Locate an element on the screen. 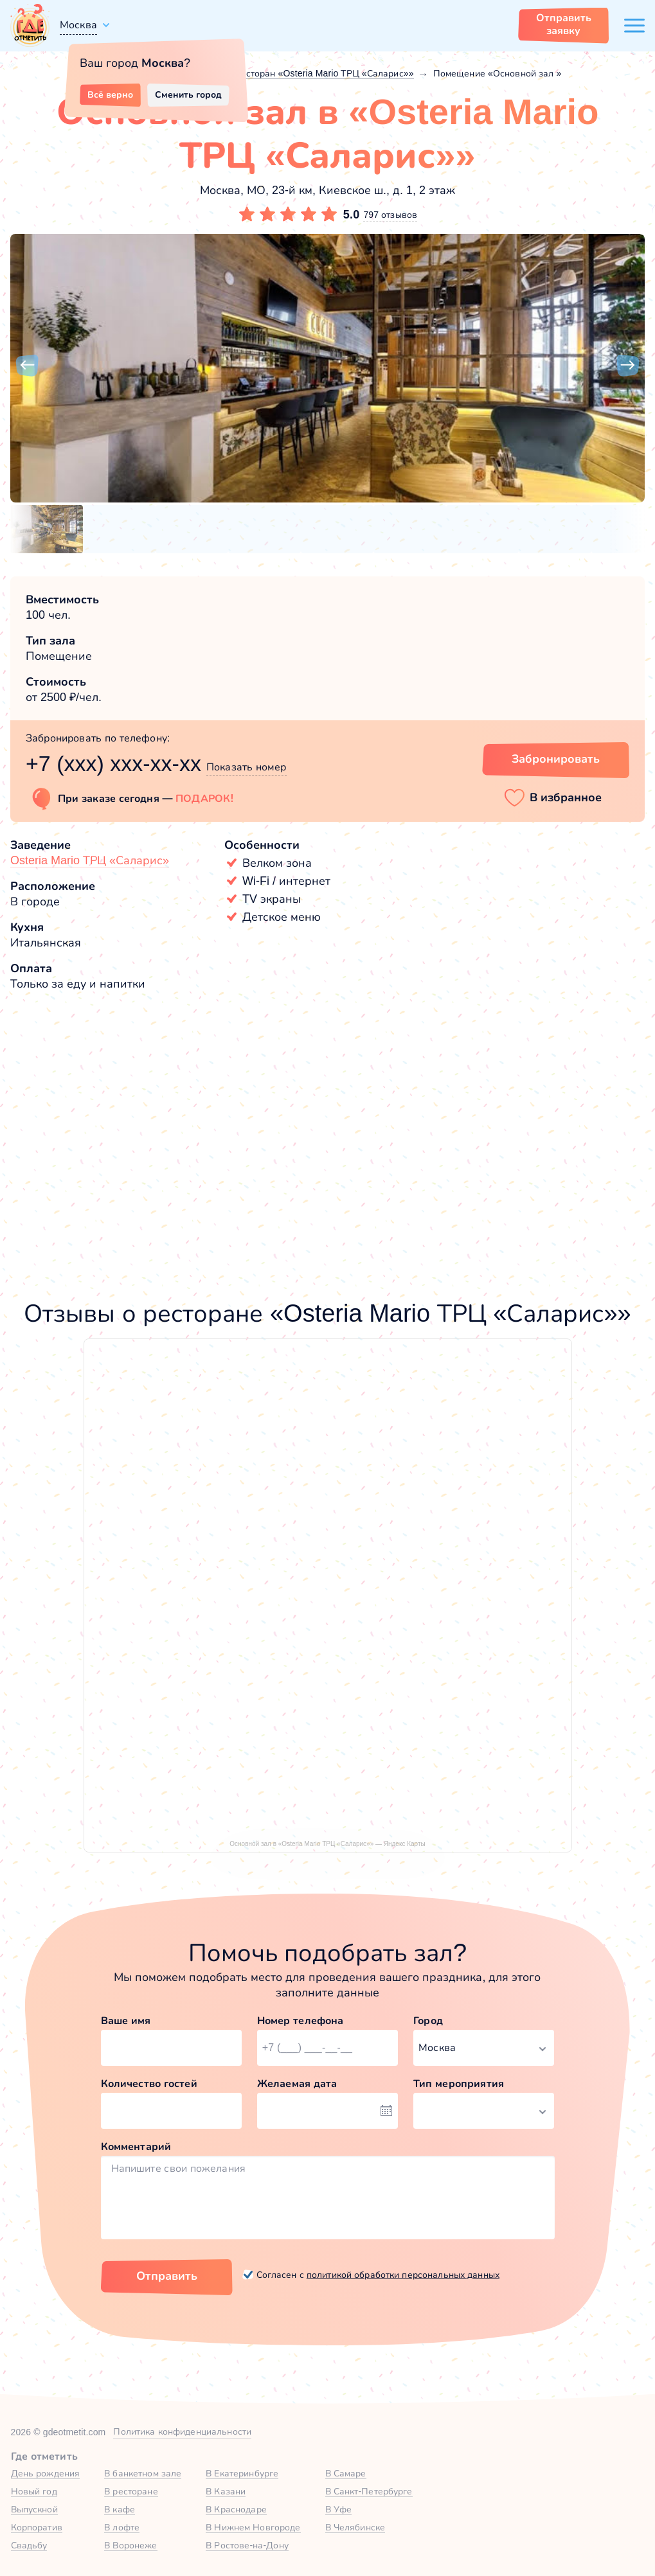 The height and width of the screenshot is (2576, 655). В кафе is located at coordinates (119, 2509).